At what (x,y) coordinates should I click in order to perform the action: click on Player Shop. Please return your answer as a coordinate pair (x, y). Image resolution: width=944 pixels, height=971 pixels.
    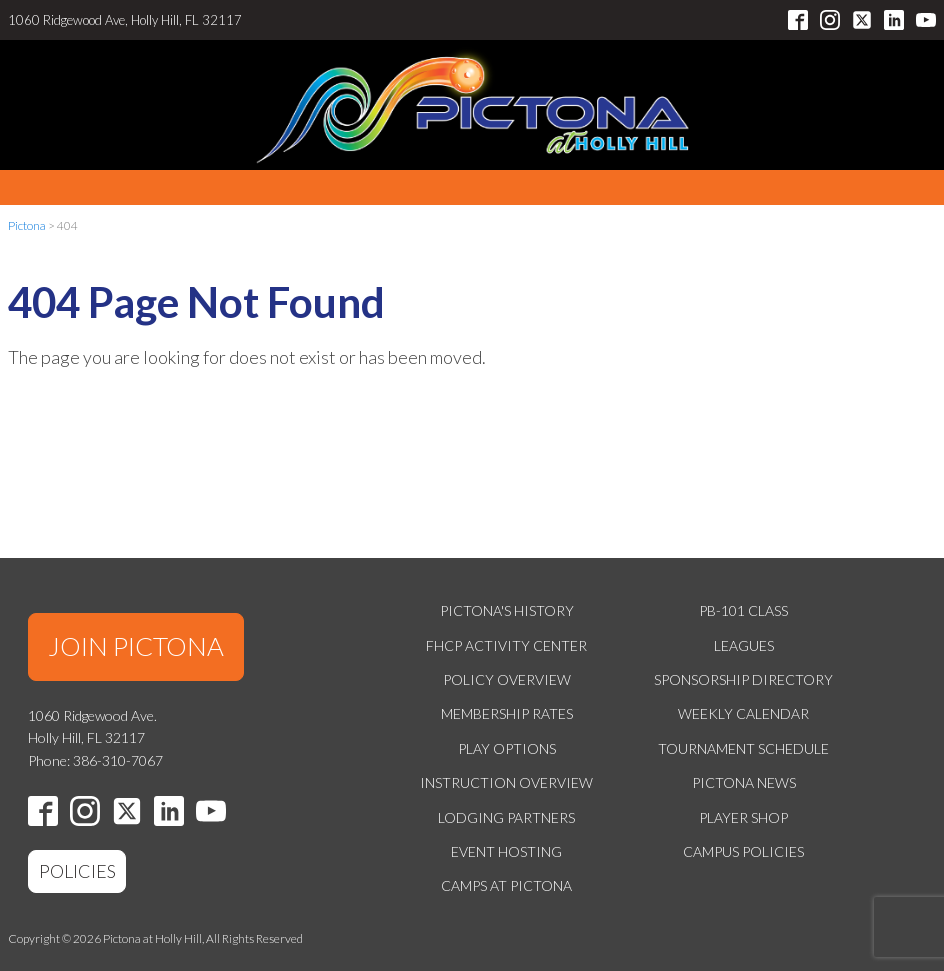
    Looking at the image, I should click on (743, 817).